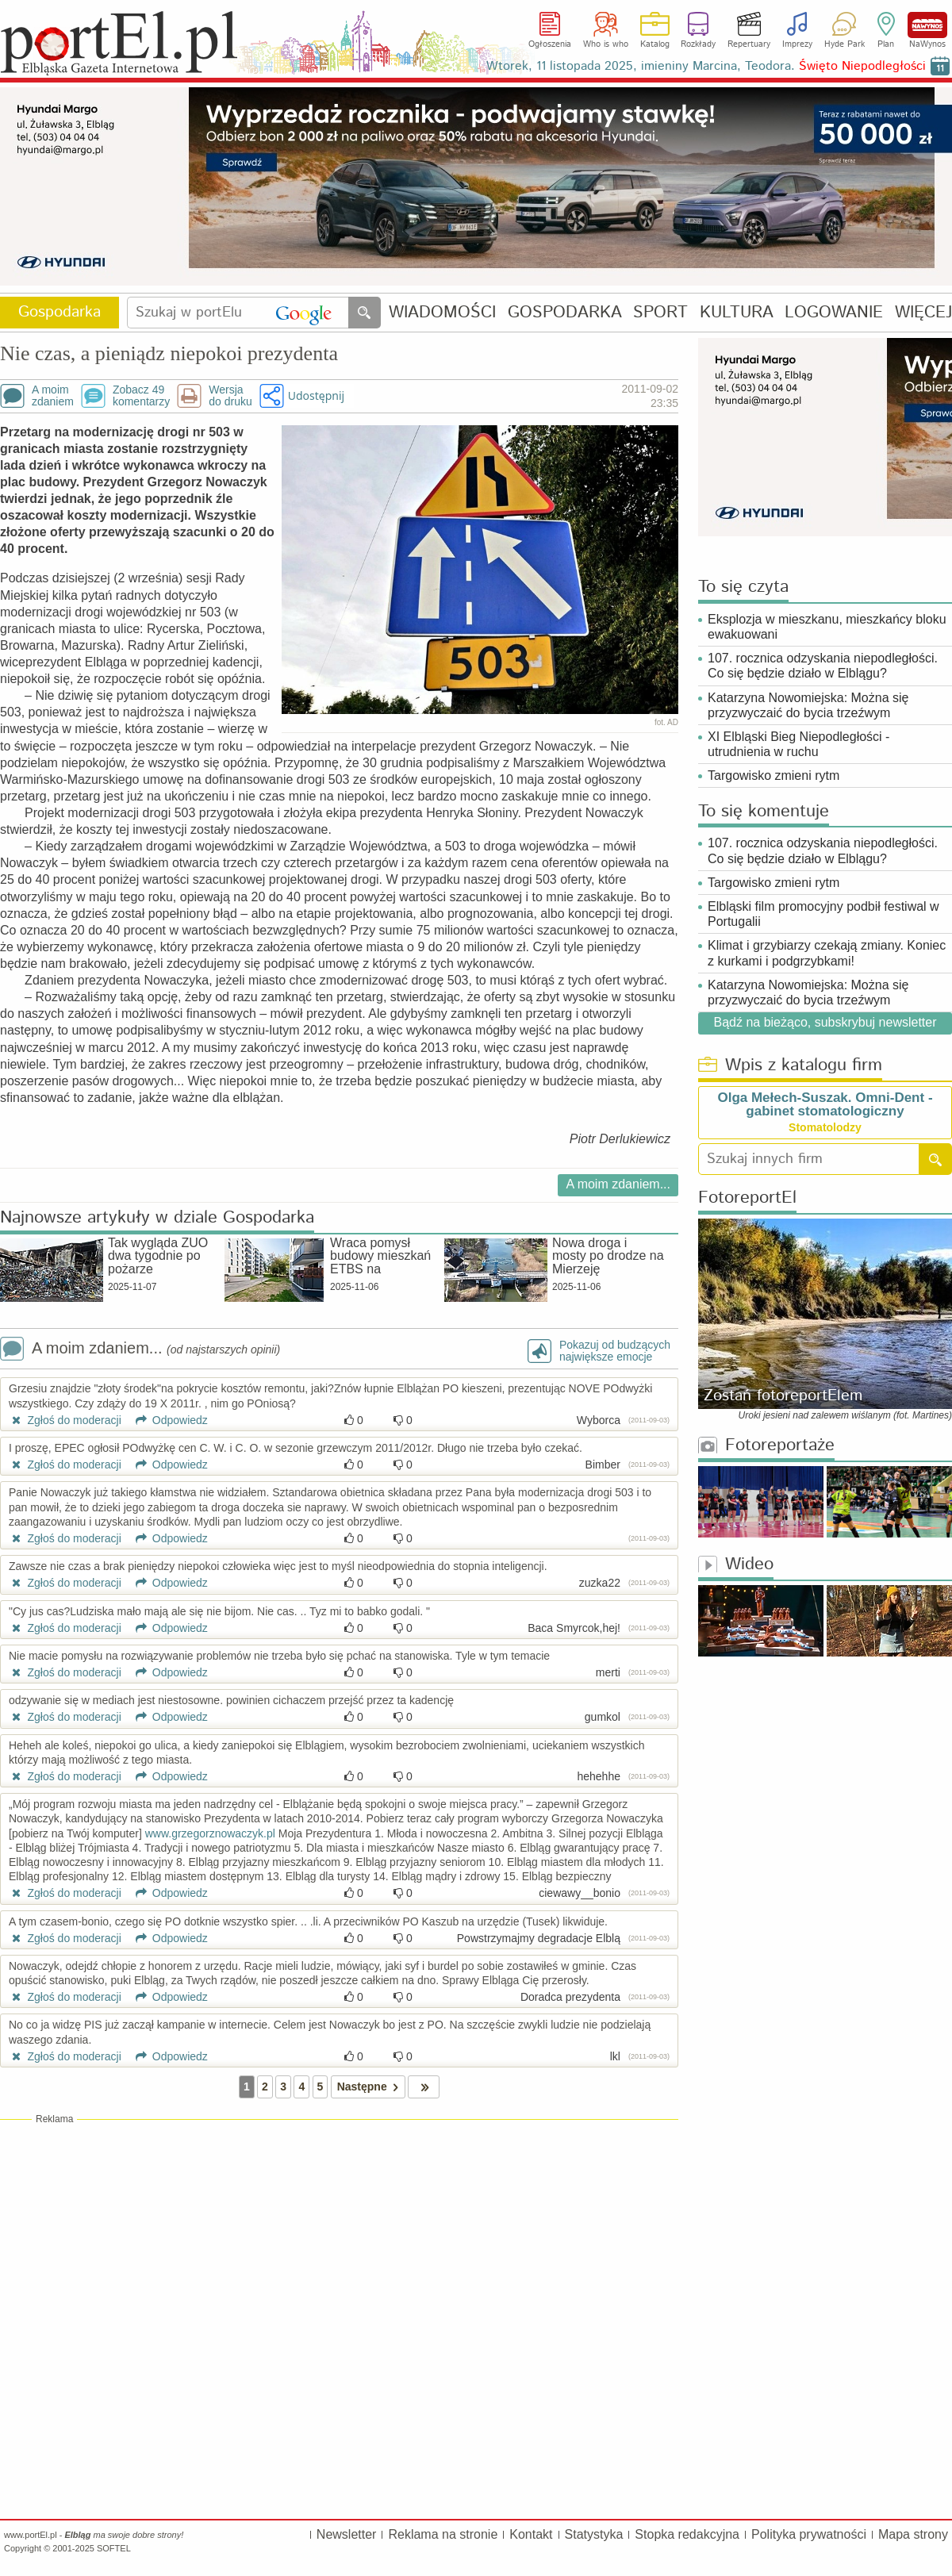  I want to click on Zgłoś do moderacji, so click(65, 1420).